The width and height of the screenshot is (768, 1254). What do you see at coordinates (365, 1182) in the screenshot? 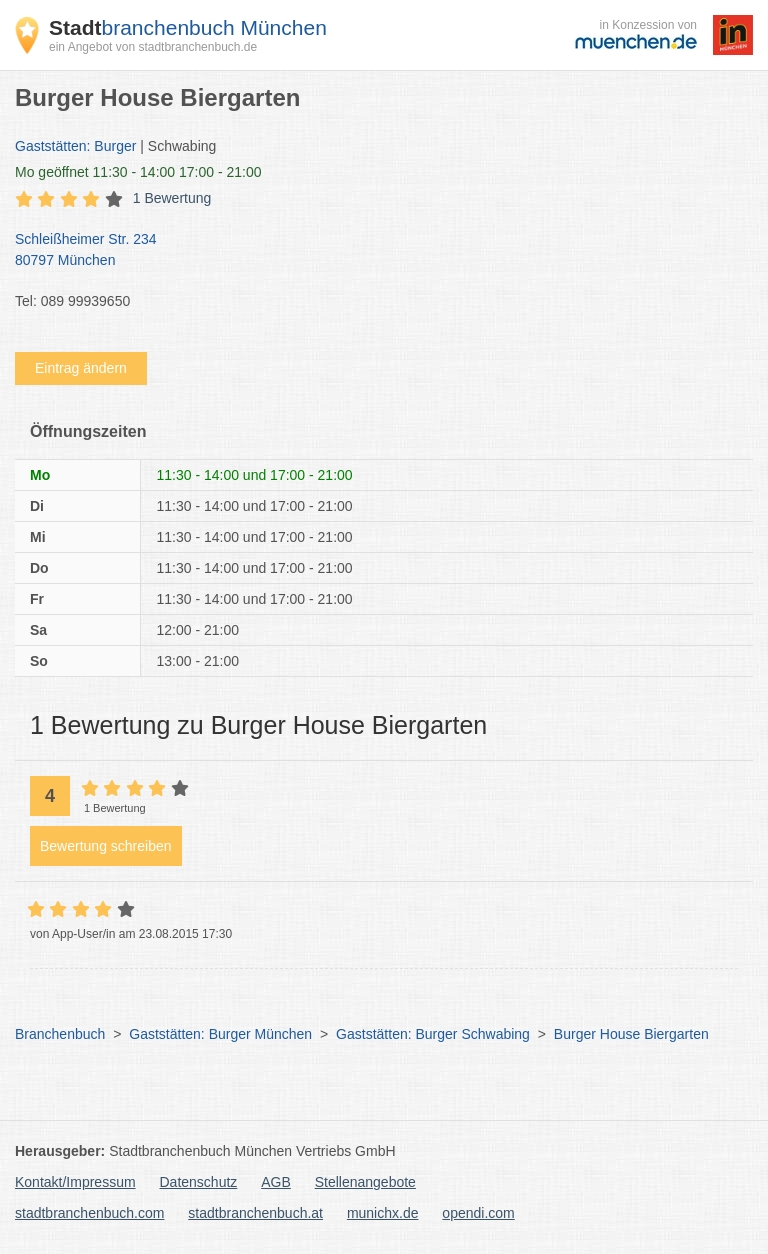
I see `Stellenangebote` at bounding box center [365, 1182].